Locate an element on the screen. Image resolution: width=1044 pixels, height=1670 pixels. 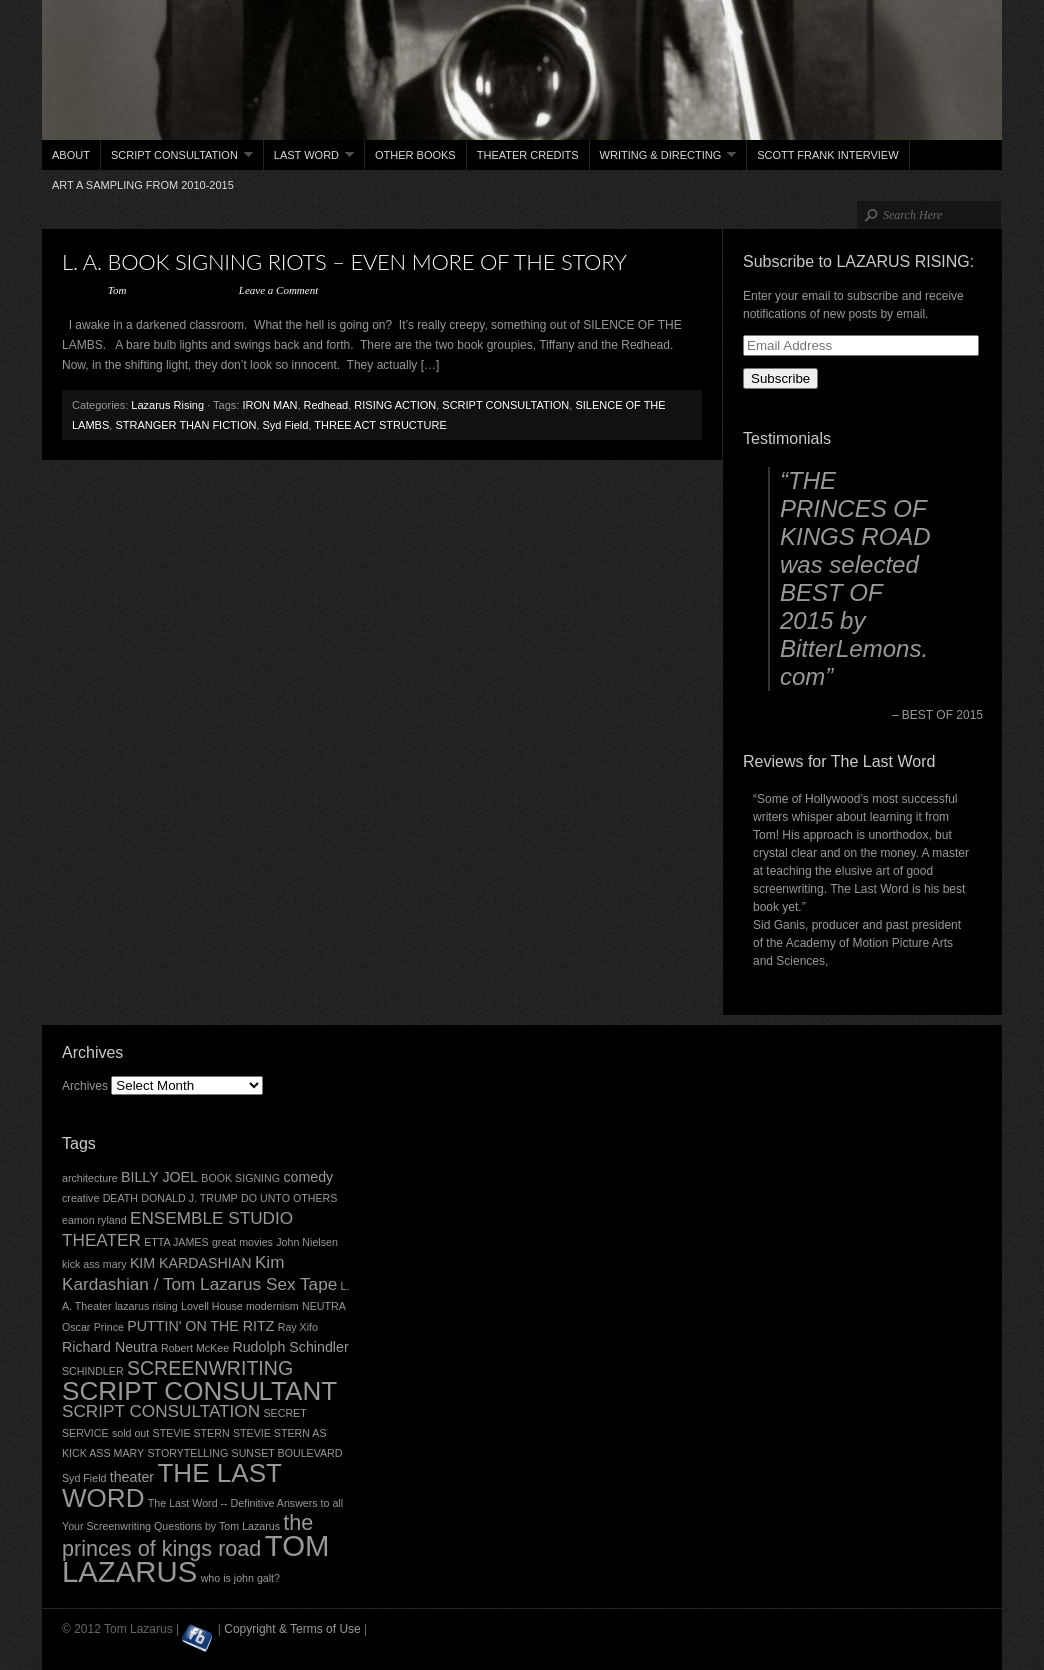
ART a sampling from 2010-2015 is located at coordinates (143, 185).